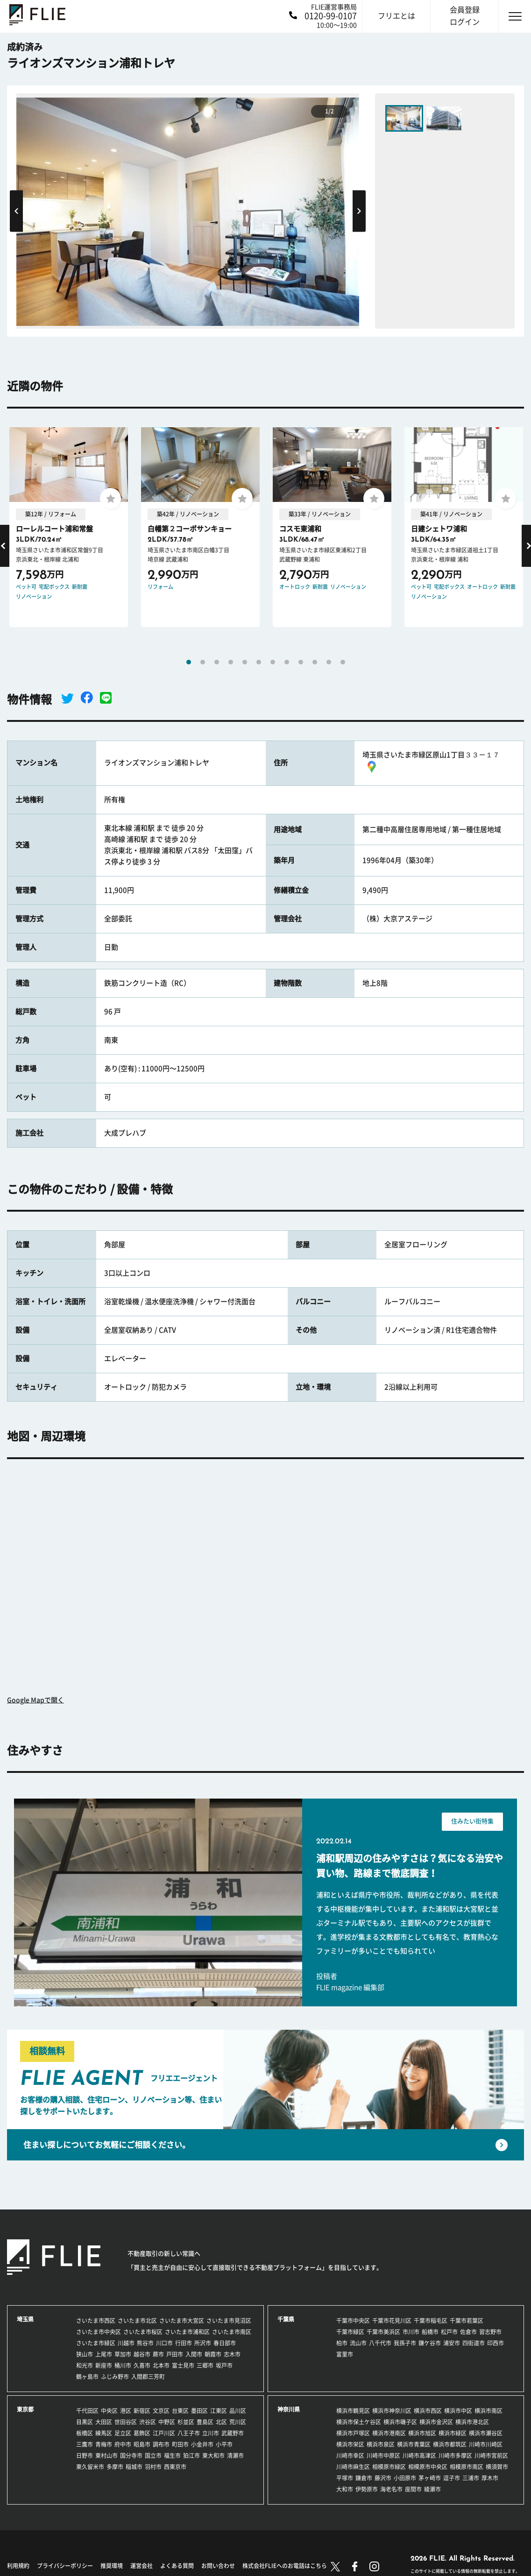 This screenshot has width=531, height=2576. What do you see at coordinates (205, 2422) in the screenshot?
I see `豊島区` at bounding box center [205, 2422].